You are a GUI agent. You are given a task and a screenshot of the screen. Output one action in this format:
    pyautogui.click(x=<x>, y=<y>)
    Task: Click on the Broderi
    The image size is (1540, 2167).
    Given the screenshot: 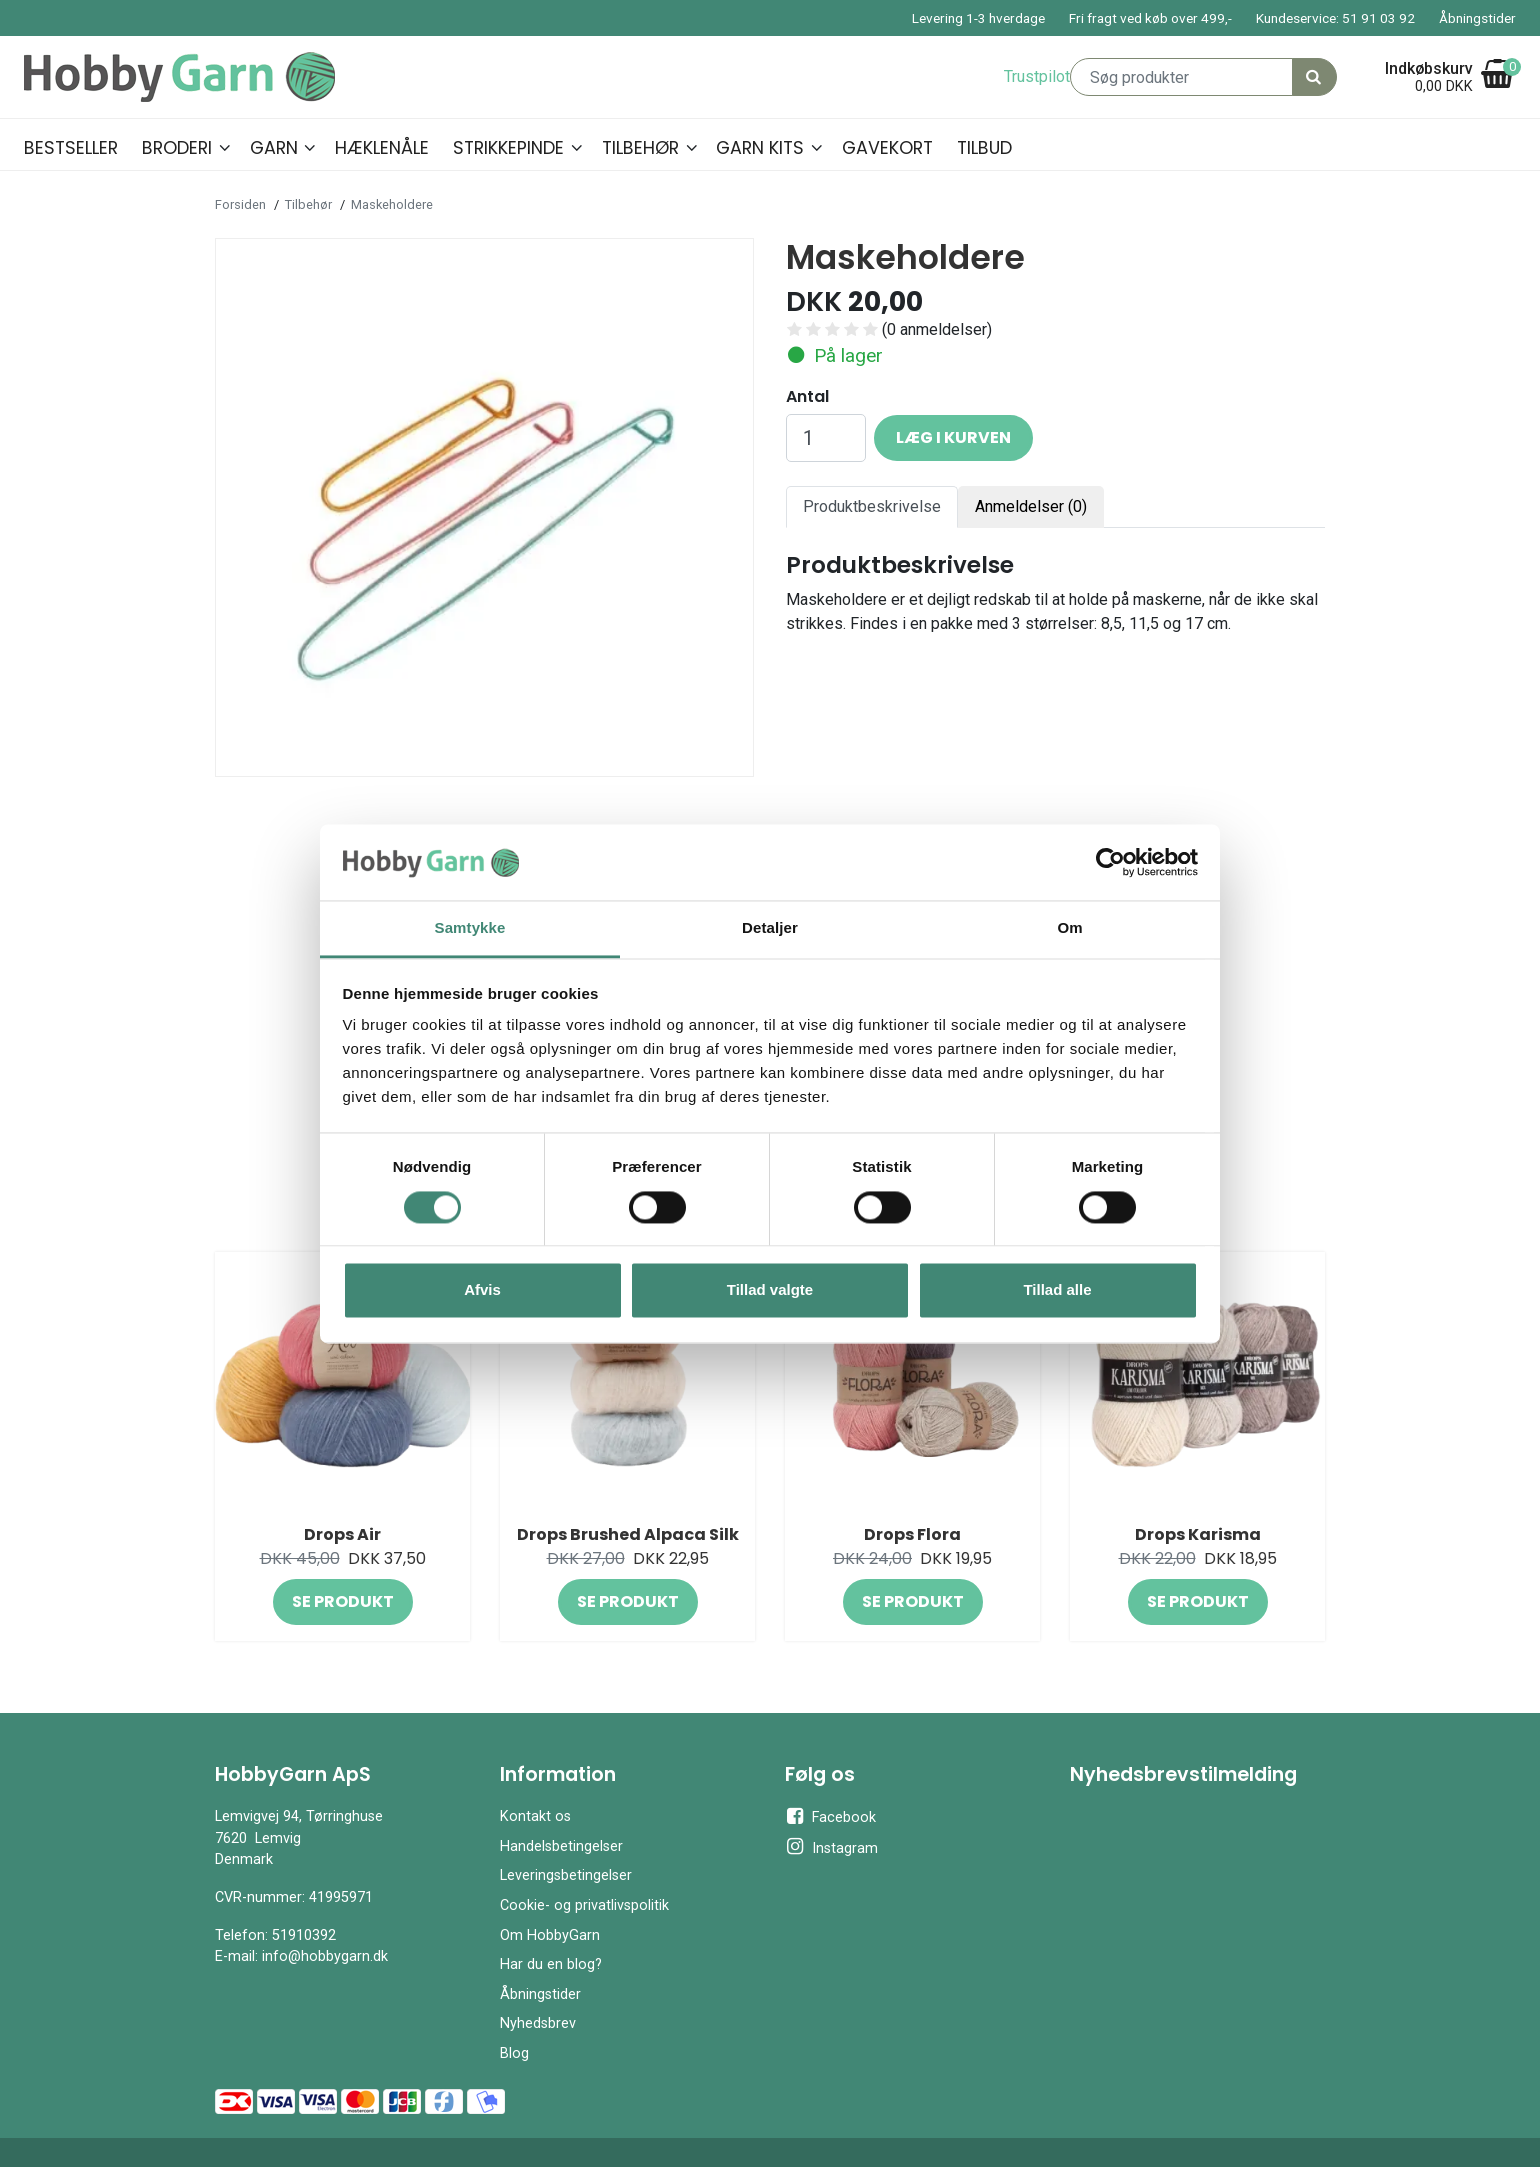 What is the action you would take?
    pyautogui.click(x=177, y=148)
    